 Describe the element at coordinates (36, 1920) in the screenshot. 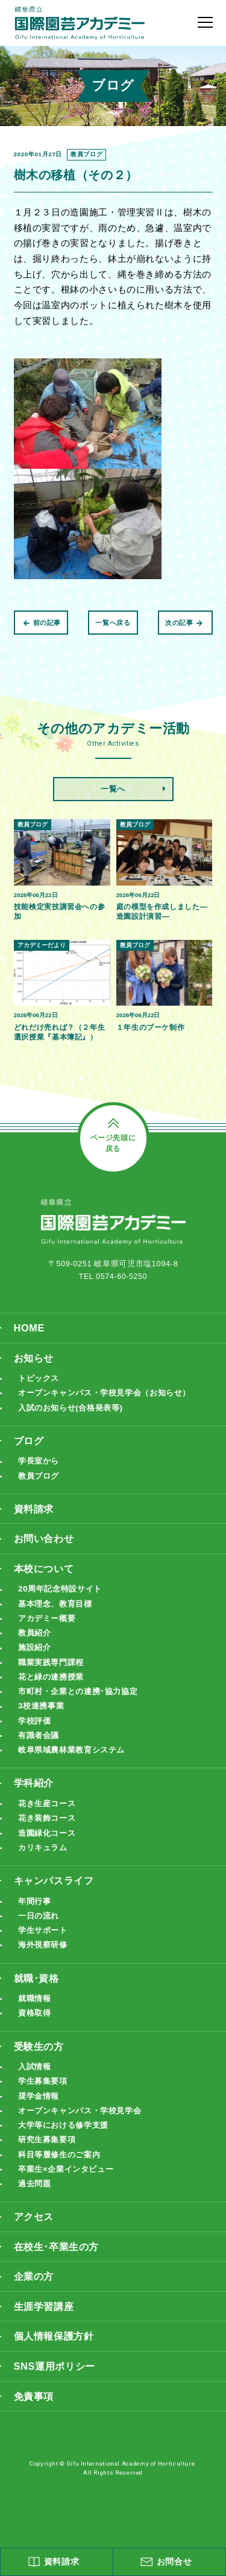

I see `年間行事` at that location.